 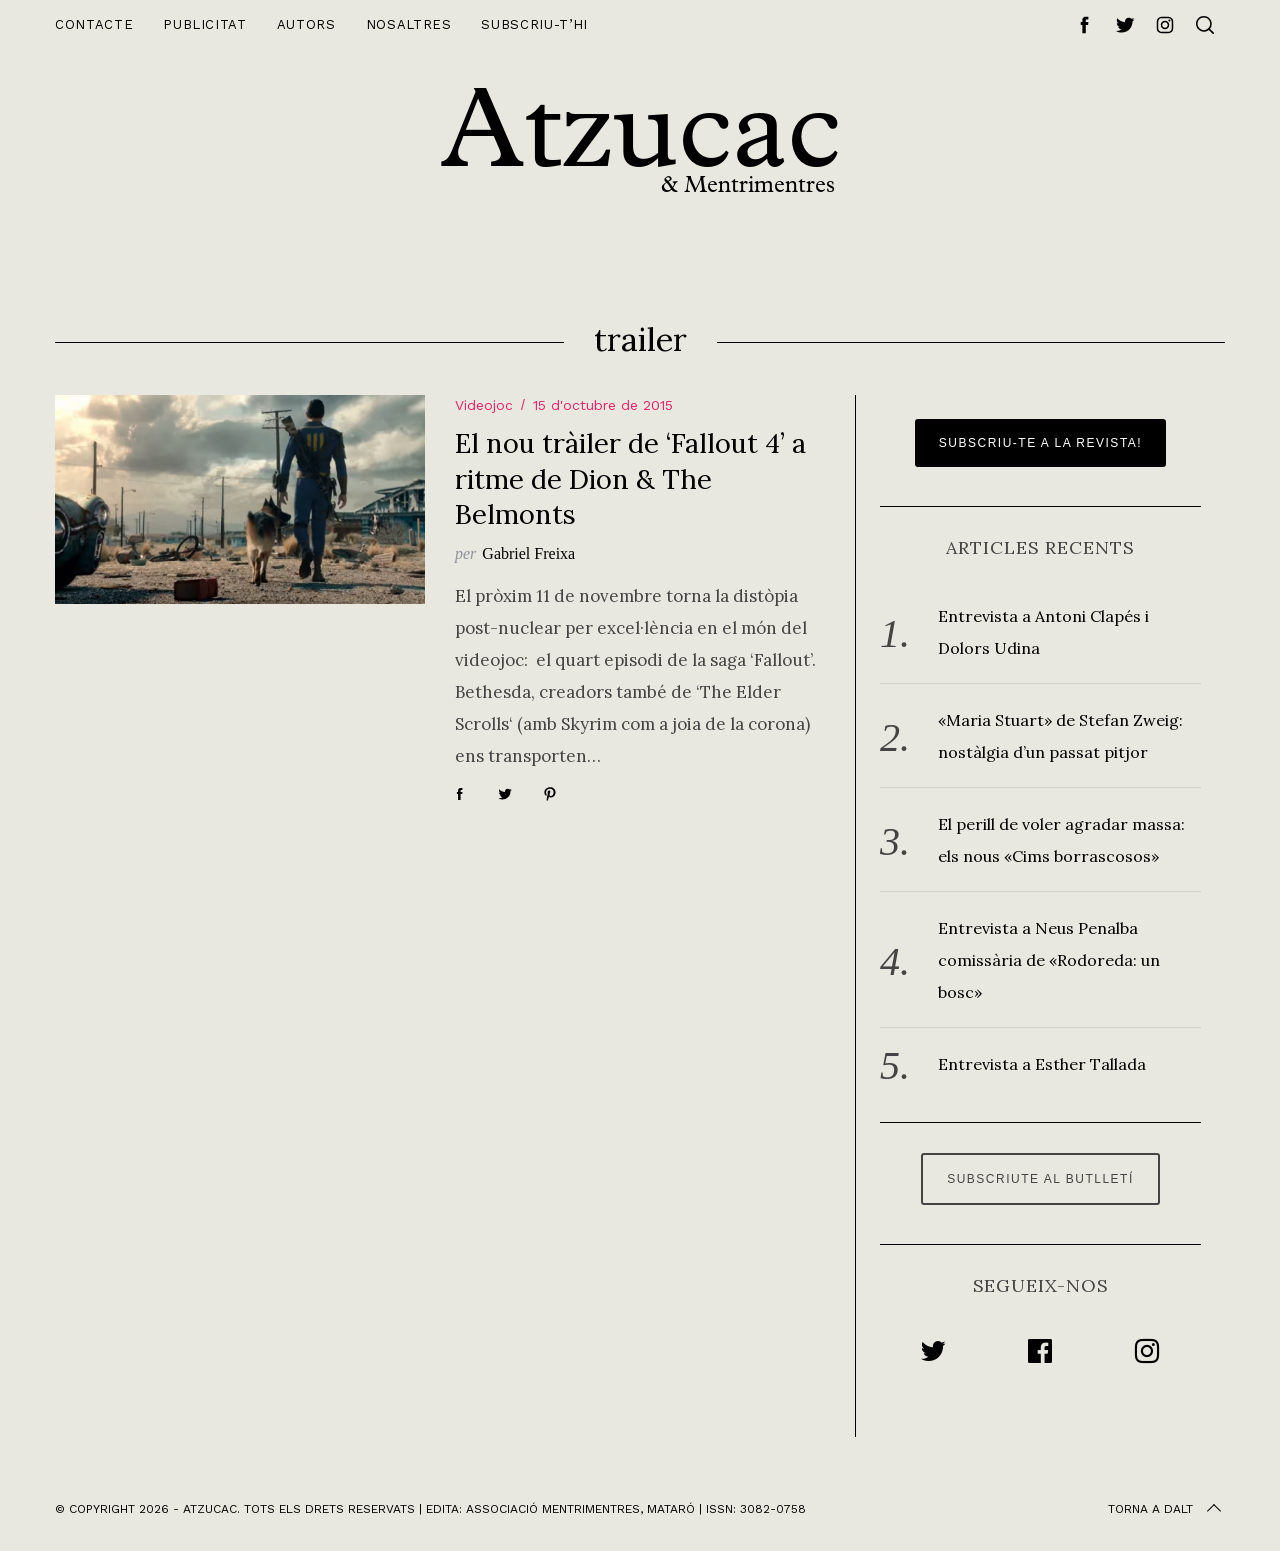 I want to click on Publicitat, so click(x=205, y=24).